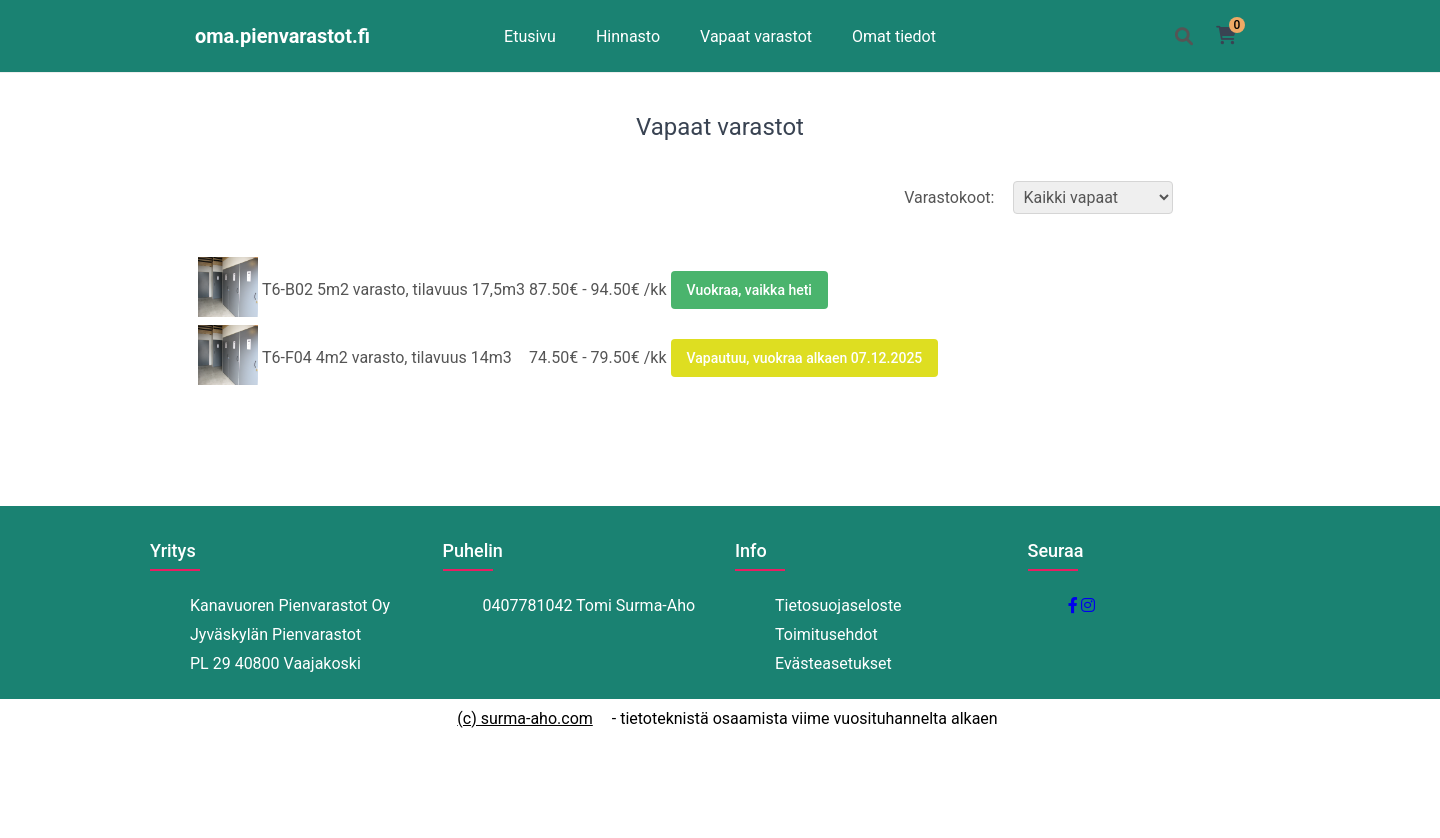 This screenshot has height=838, width=1440. What do you see at coordinates (833, 663) in the screenshot?
I see `Evästeasetukset` at bounding box center [833, 663].